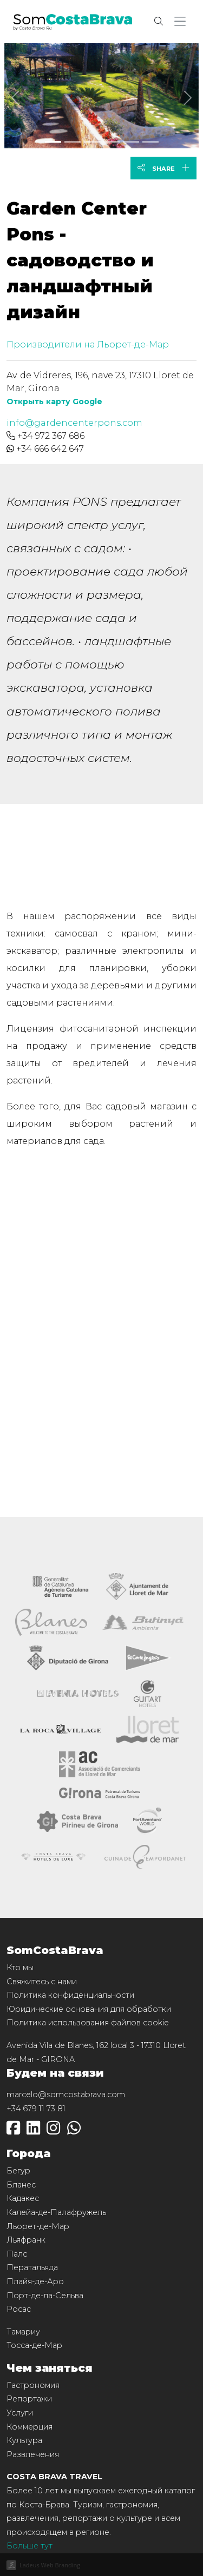 Image resolution: width=203 pixels, height=2576 pixels. Describe the element at coordinates (25, 2240) in the screenshot. I see `Льяфранк` at that location.